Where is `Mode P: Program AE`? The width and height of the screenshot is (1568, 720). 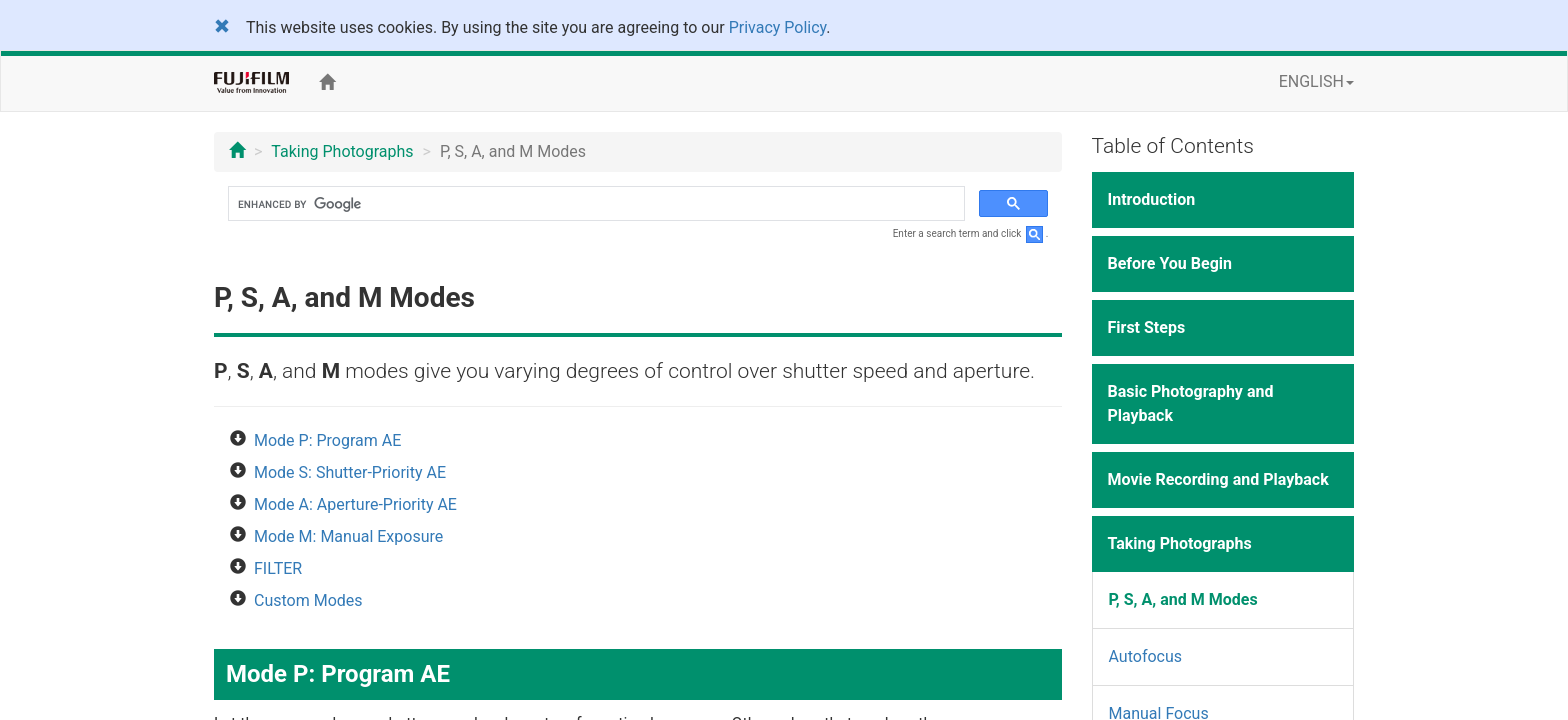 Mode P: Program AE is located at coordinates (327, 440).